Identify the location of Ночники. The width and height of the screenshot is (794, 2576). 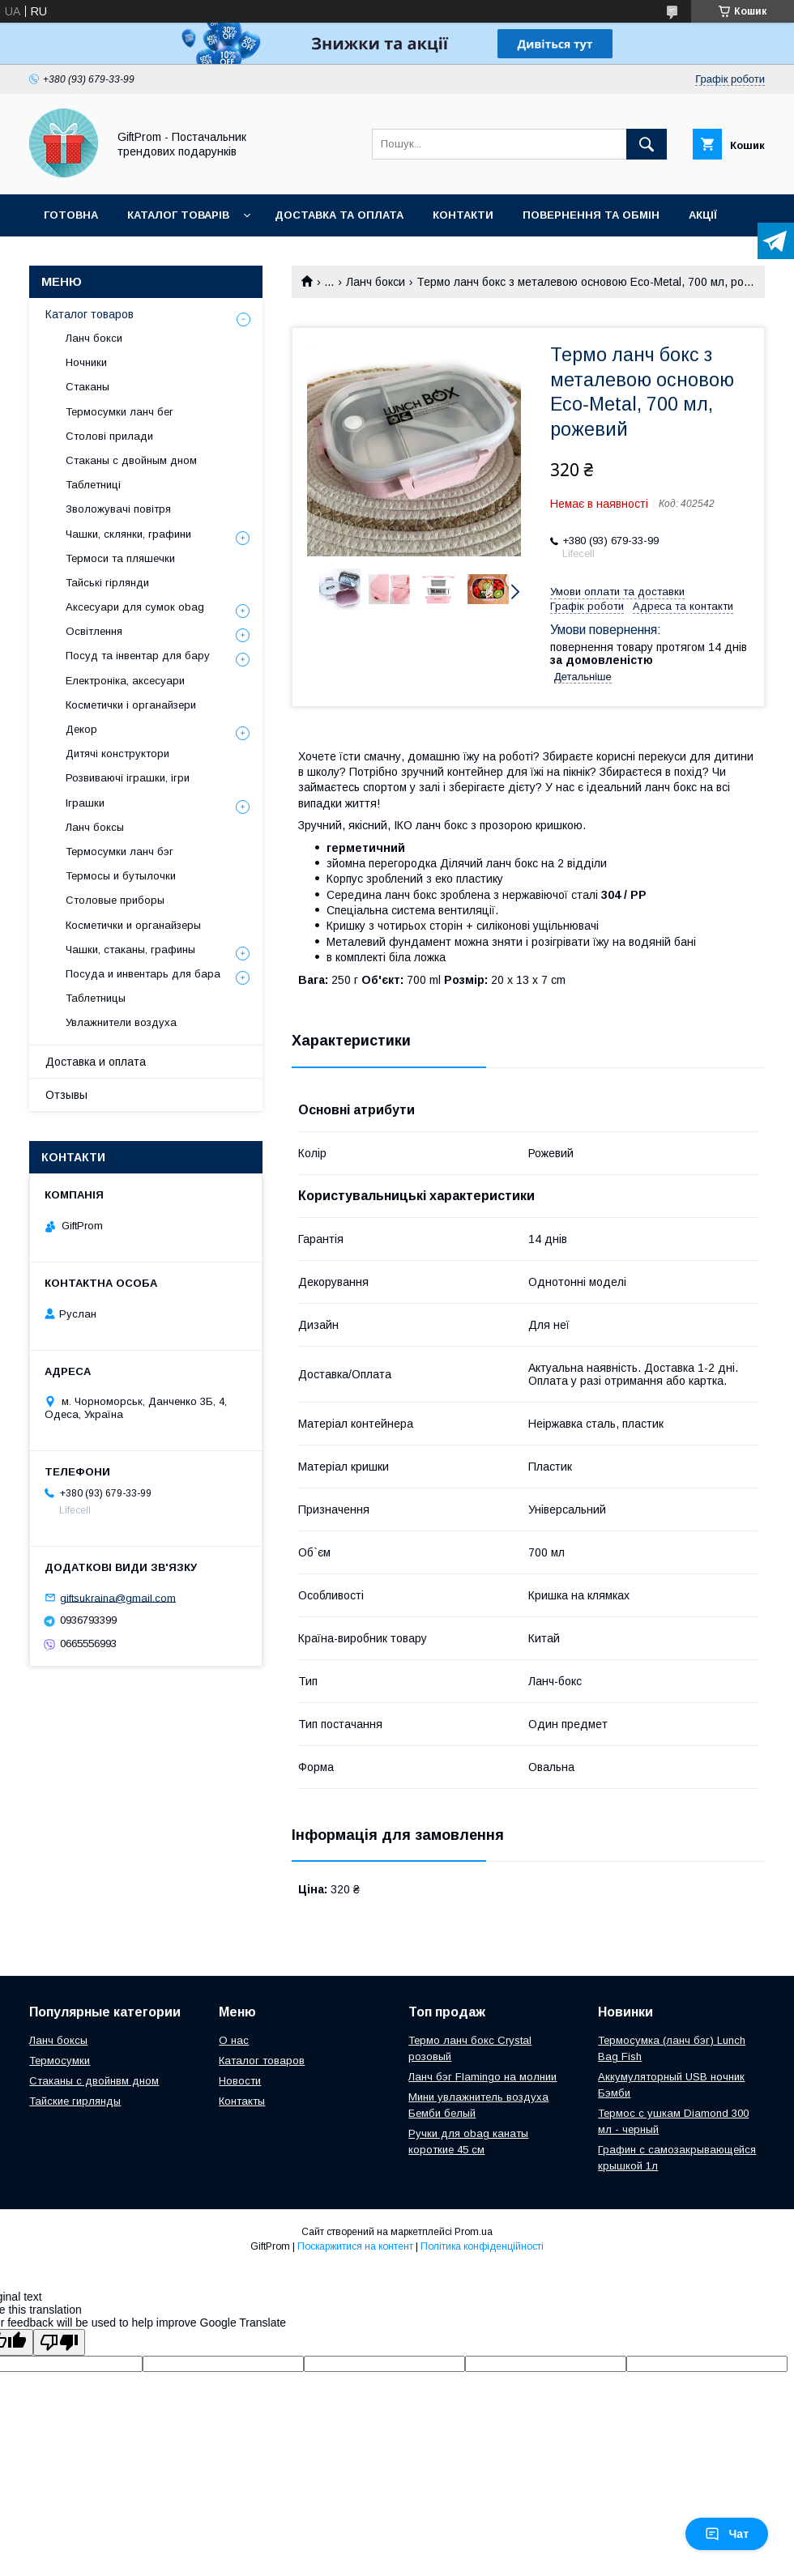
(86, 362).